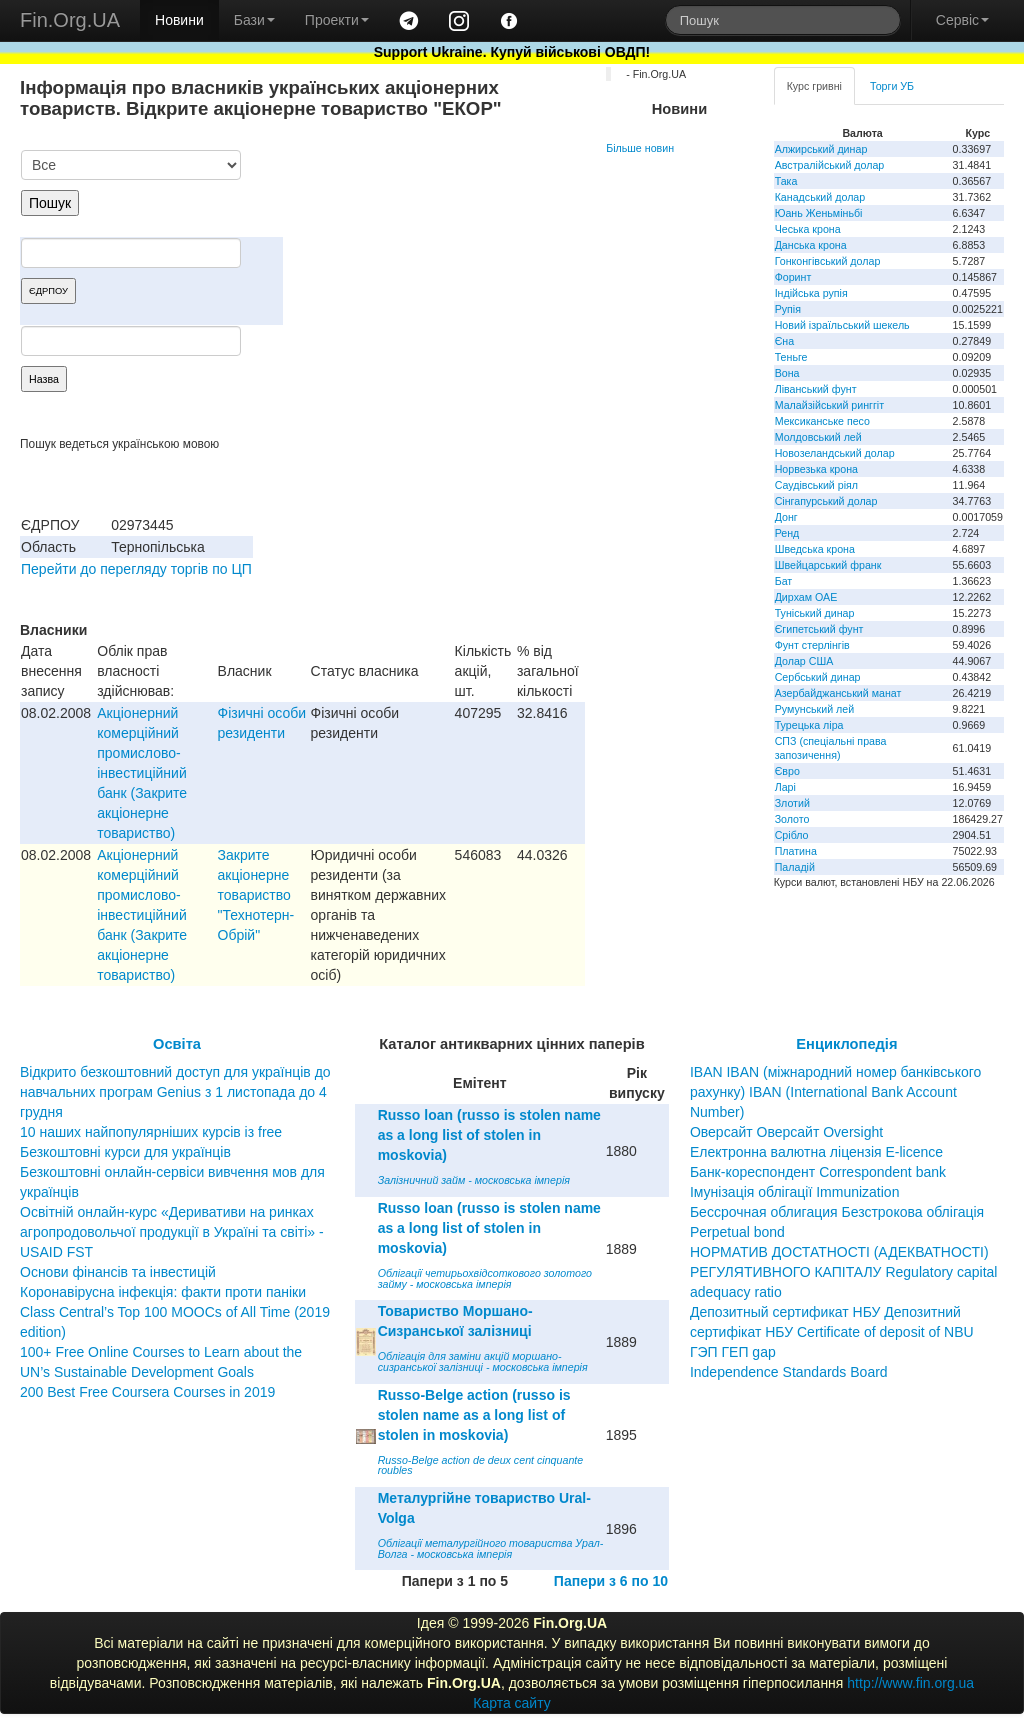 This screenshot has width=1024, height=1734. Describe the element at coordinates (786, 517) in the screenshot. I see `Донг` at that location.